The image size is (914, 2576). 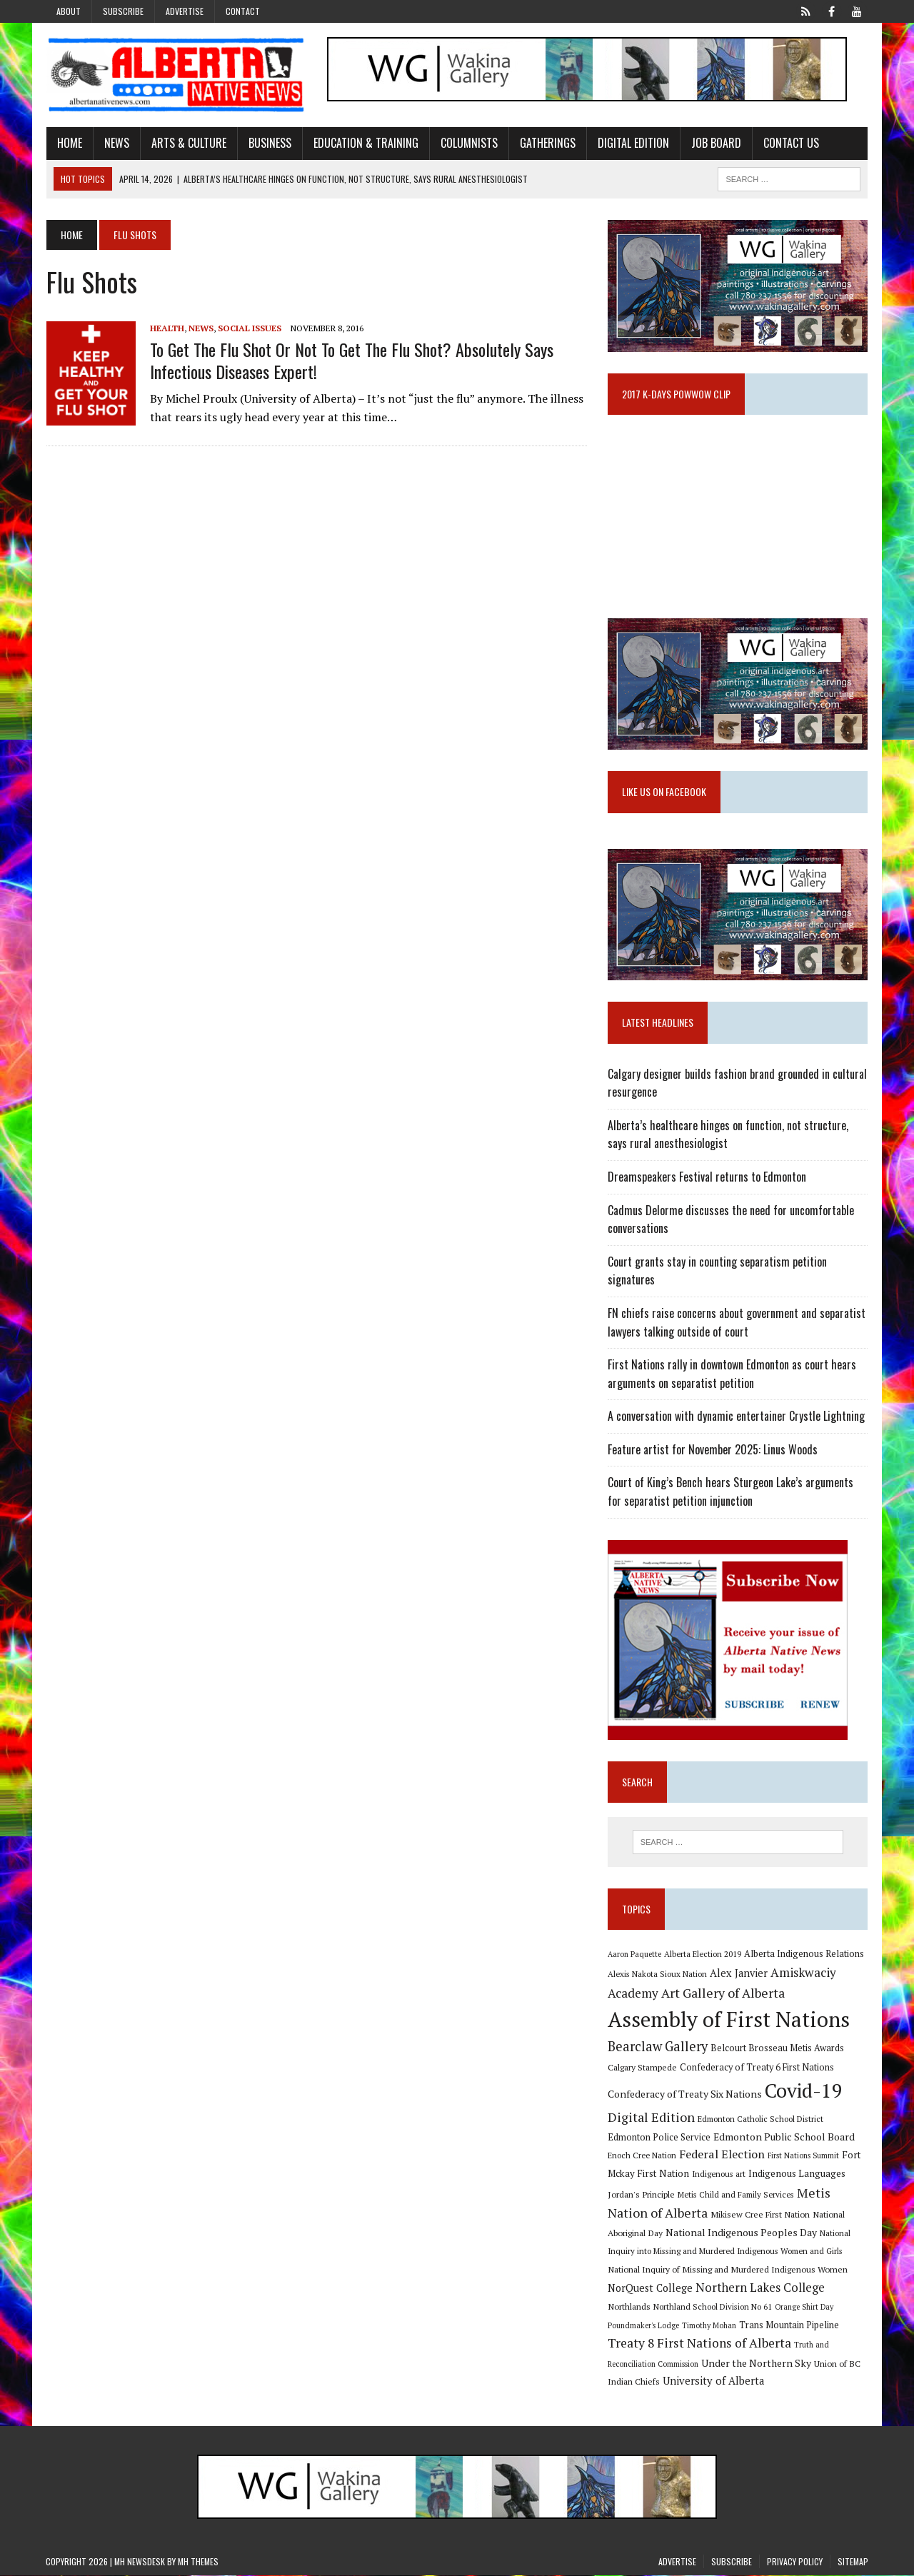 I want to click on Art Gallery of Alberta [Art Gallery of Alberta (23 items)], so click(x=723, y=1993).